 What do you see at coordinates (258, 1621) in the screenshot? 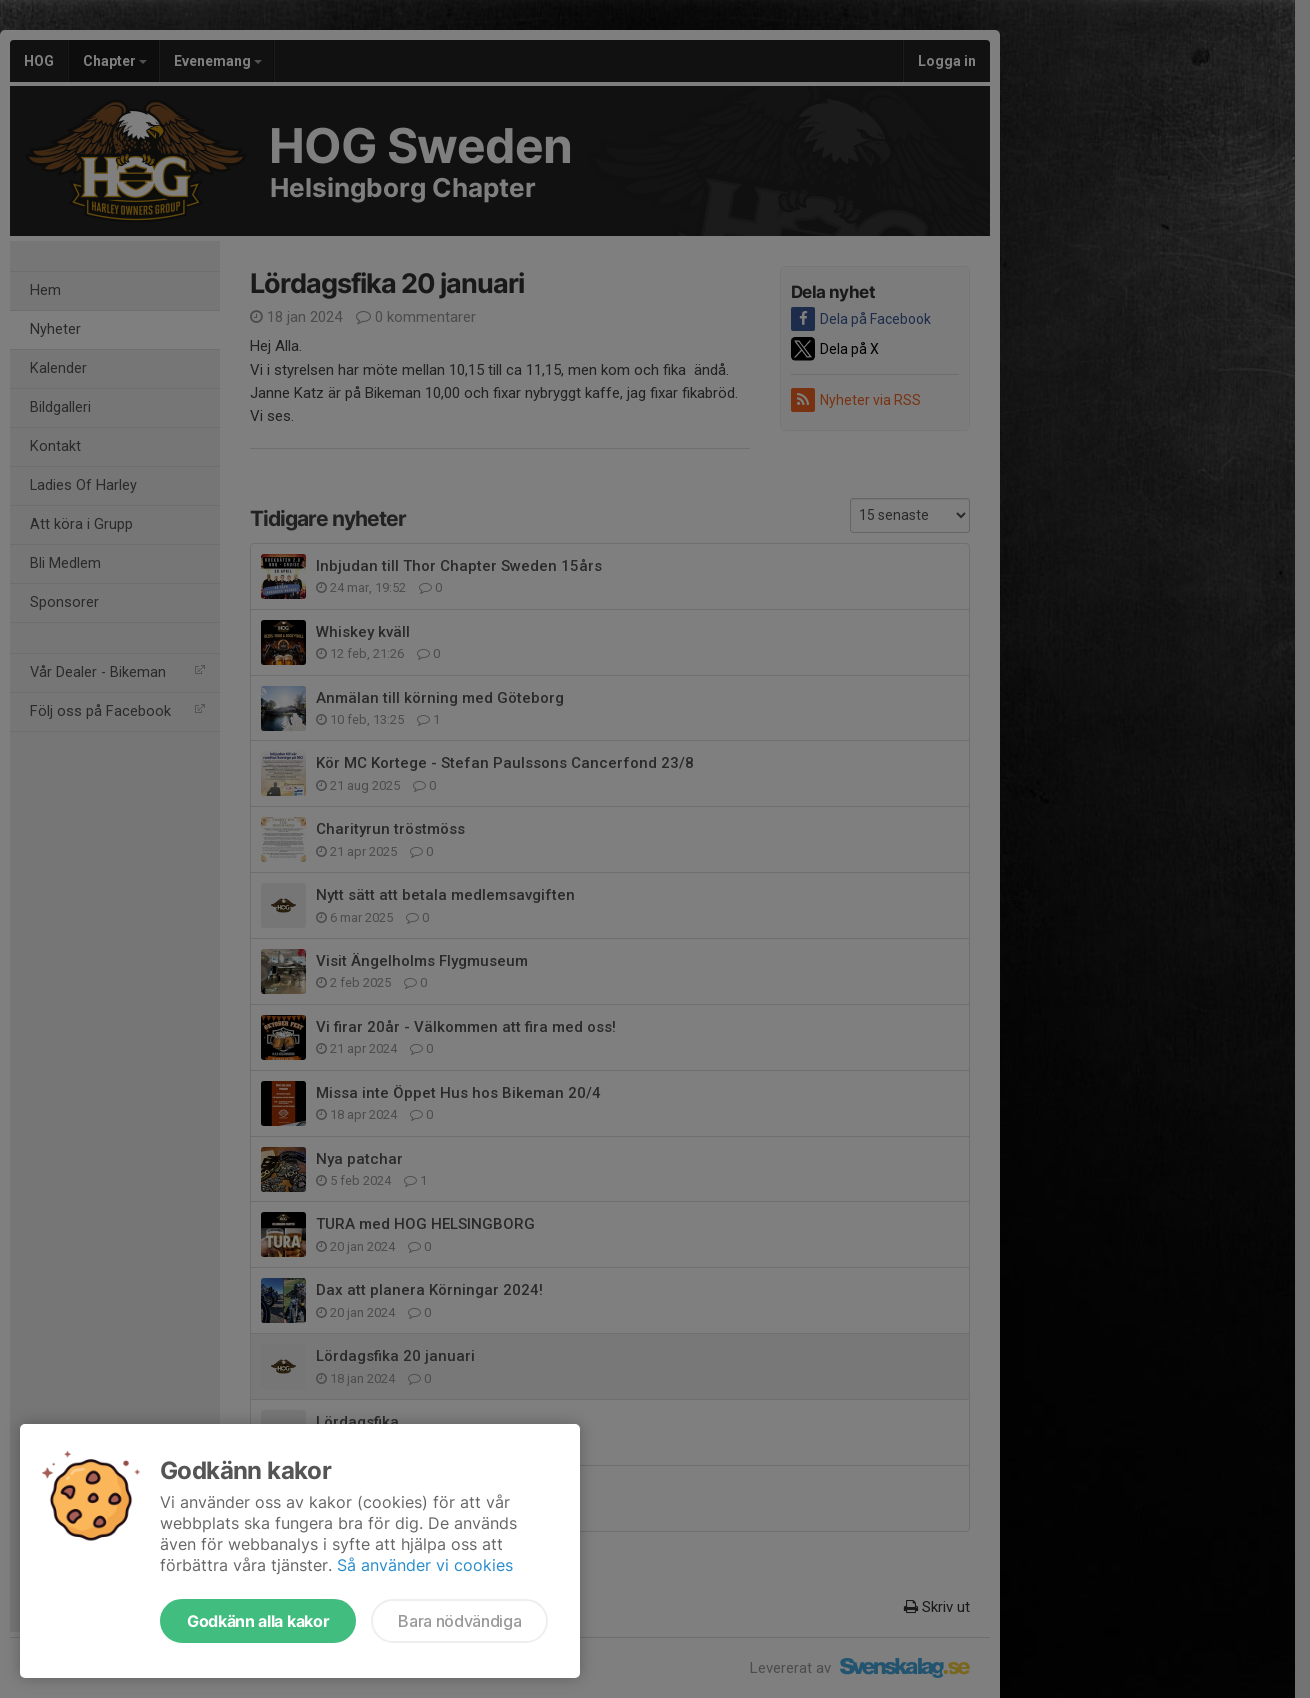
I see `Godkänn alla kakor` at bounding box center [258, 1621].